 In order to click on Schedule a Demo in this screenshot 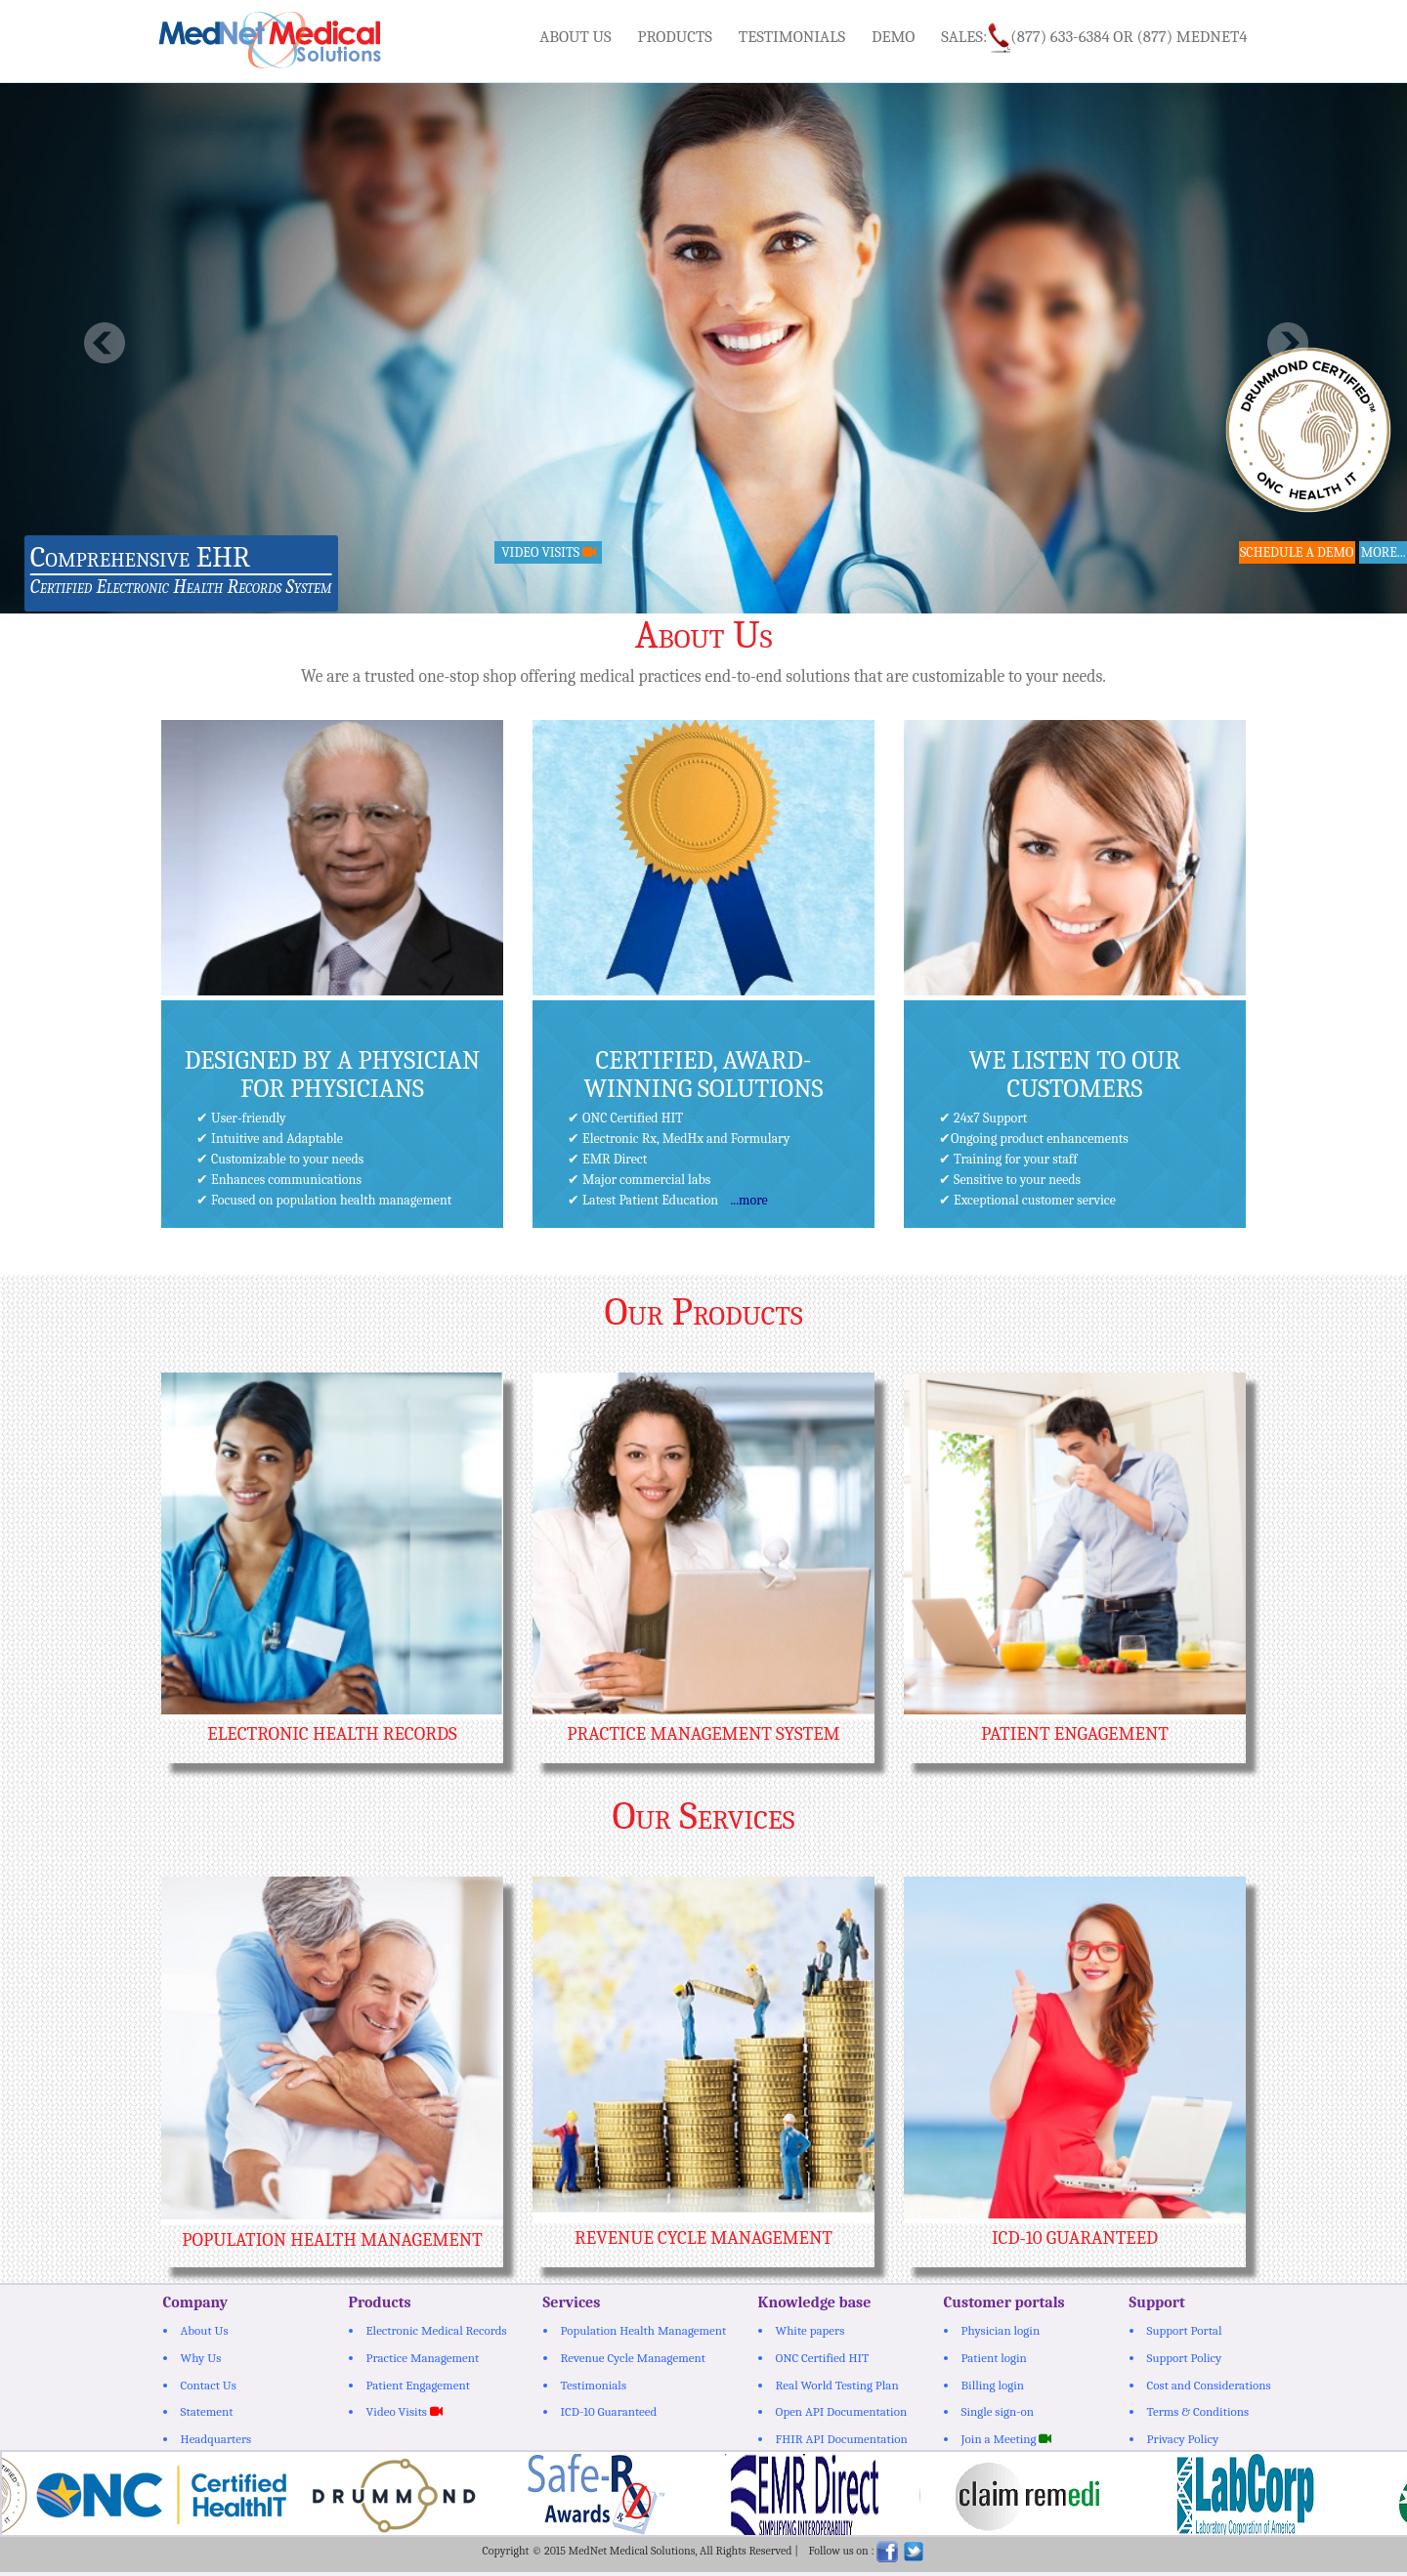, I will do `click(1298, 552)`.